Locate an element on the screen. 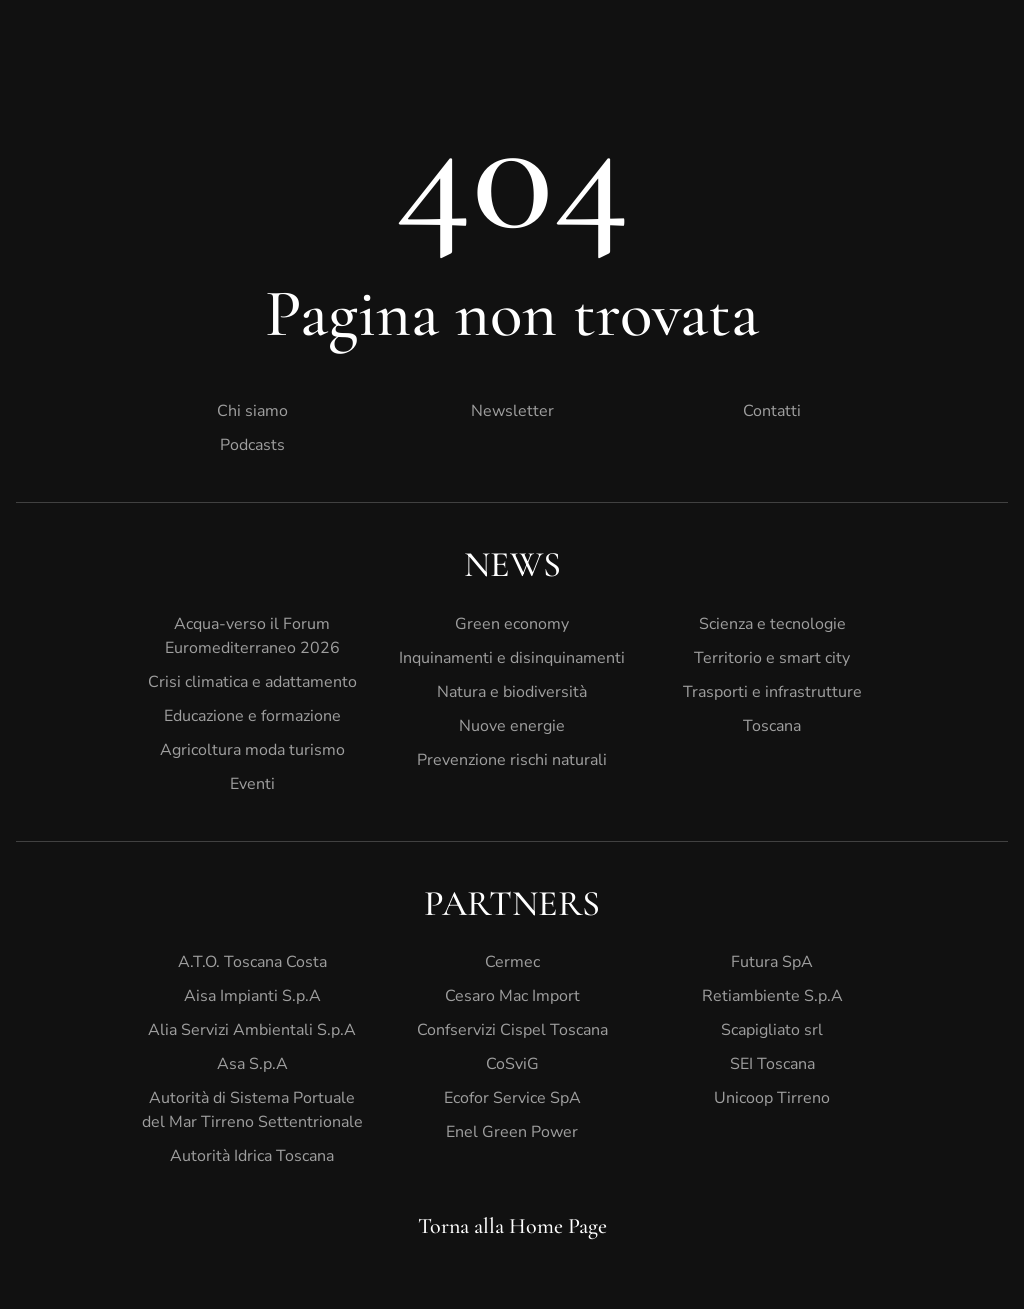  Nuove energie is located at coordinates (512, 726).